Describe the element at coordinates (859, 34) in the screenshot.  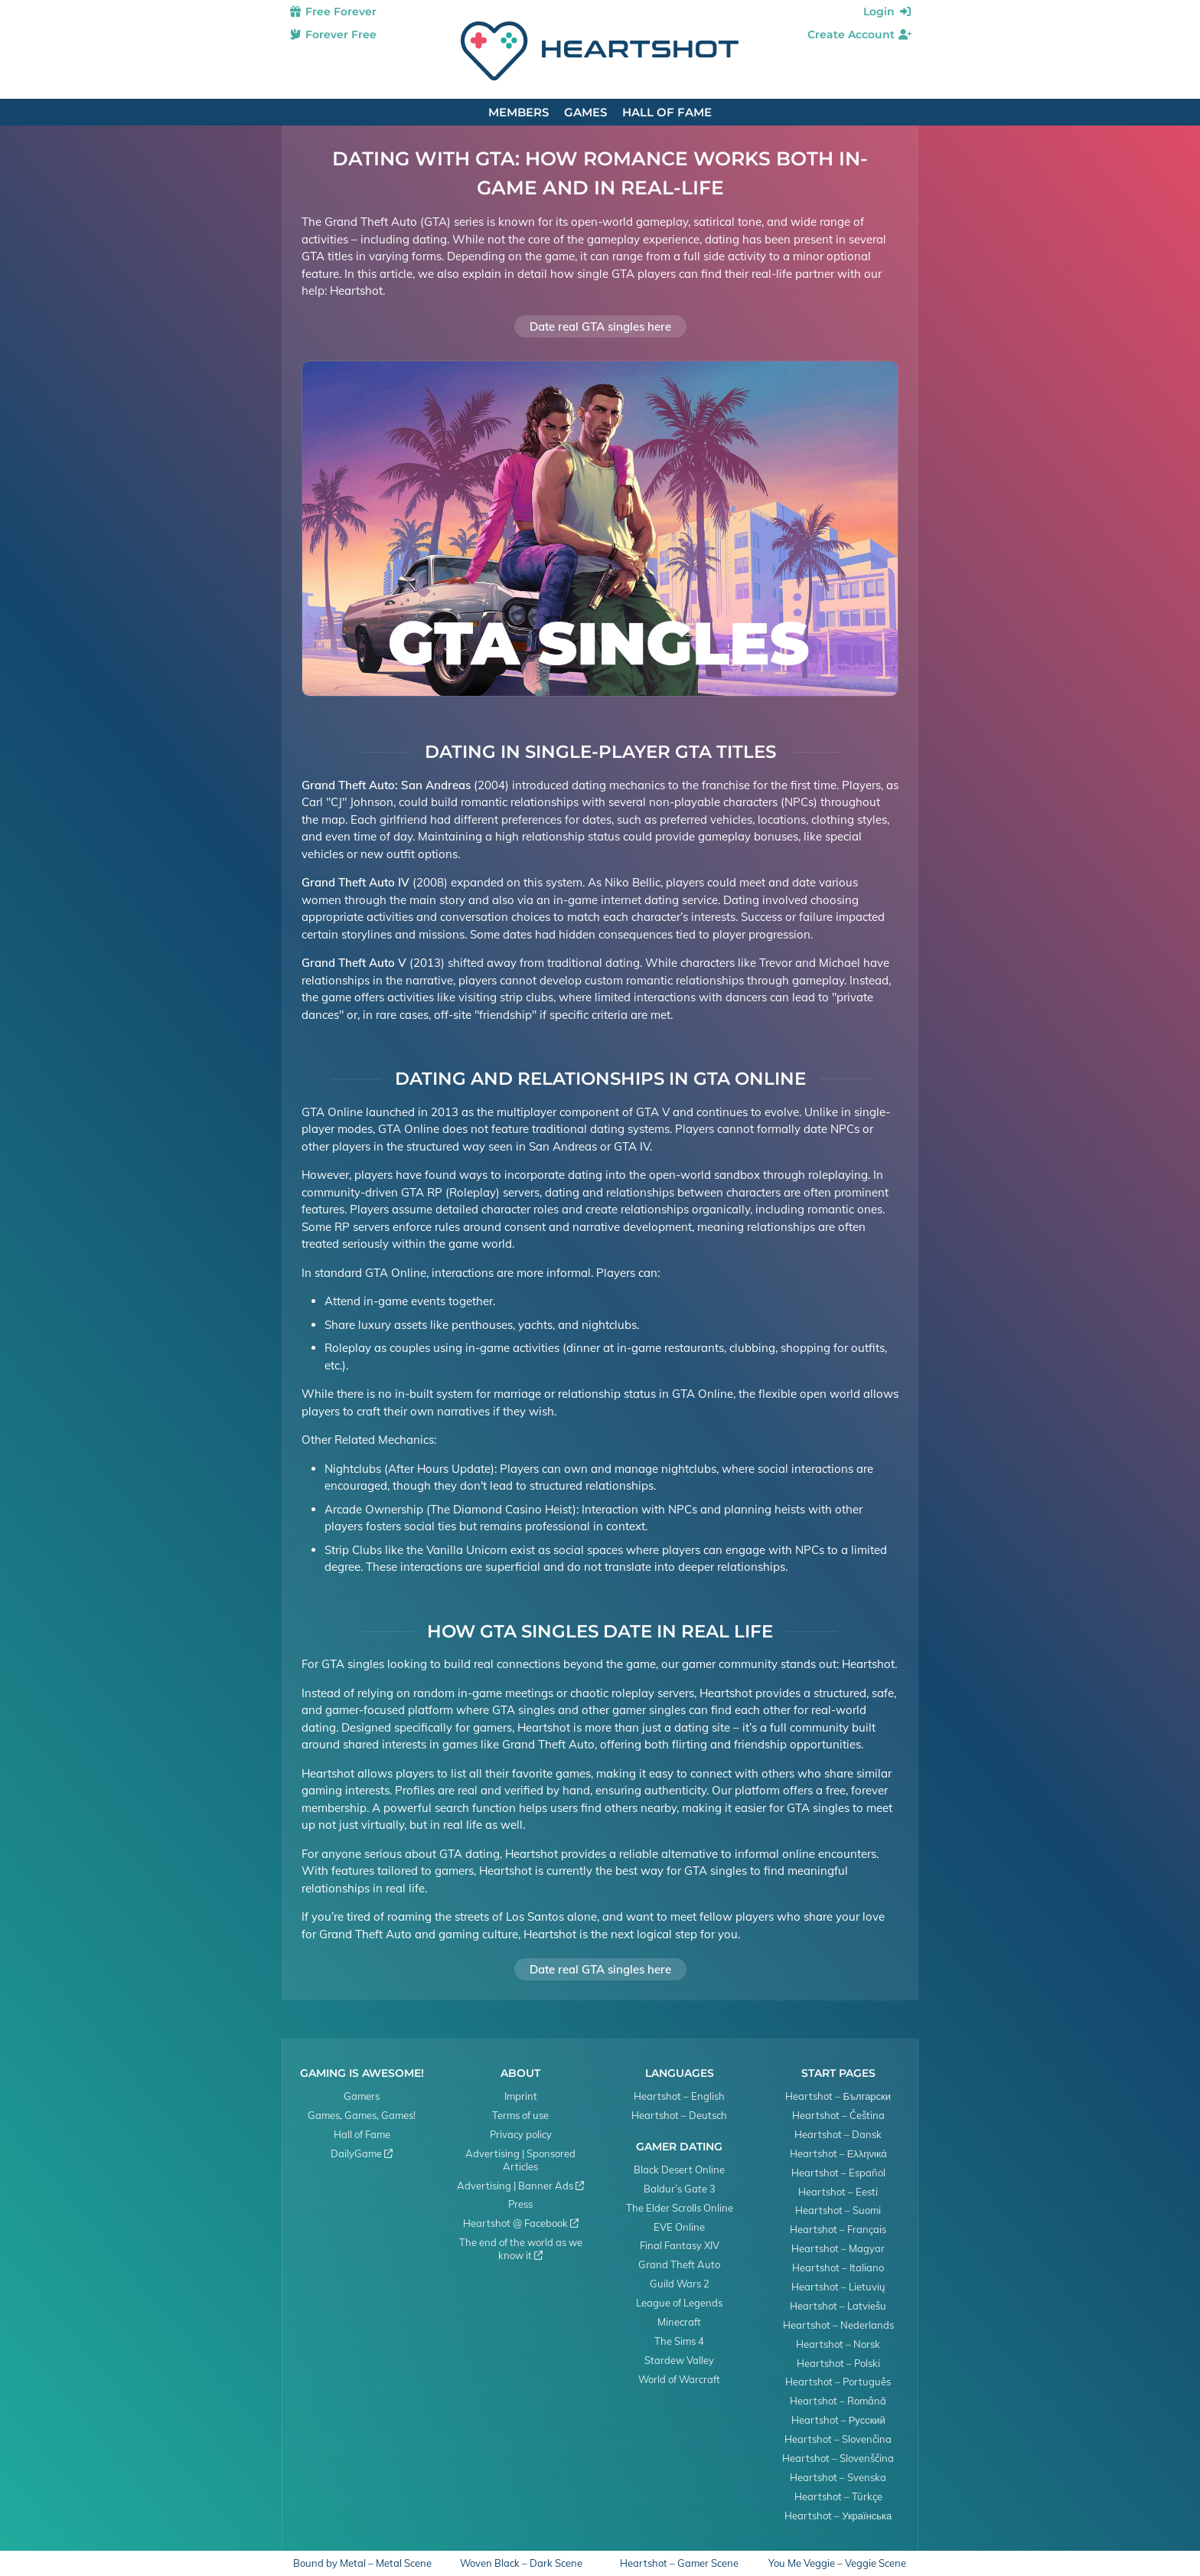
I see `Create Account` at that location.